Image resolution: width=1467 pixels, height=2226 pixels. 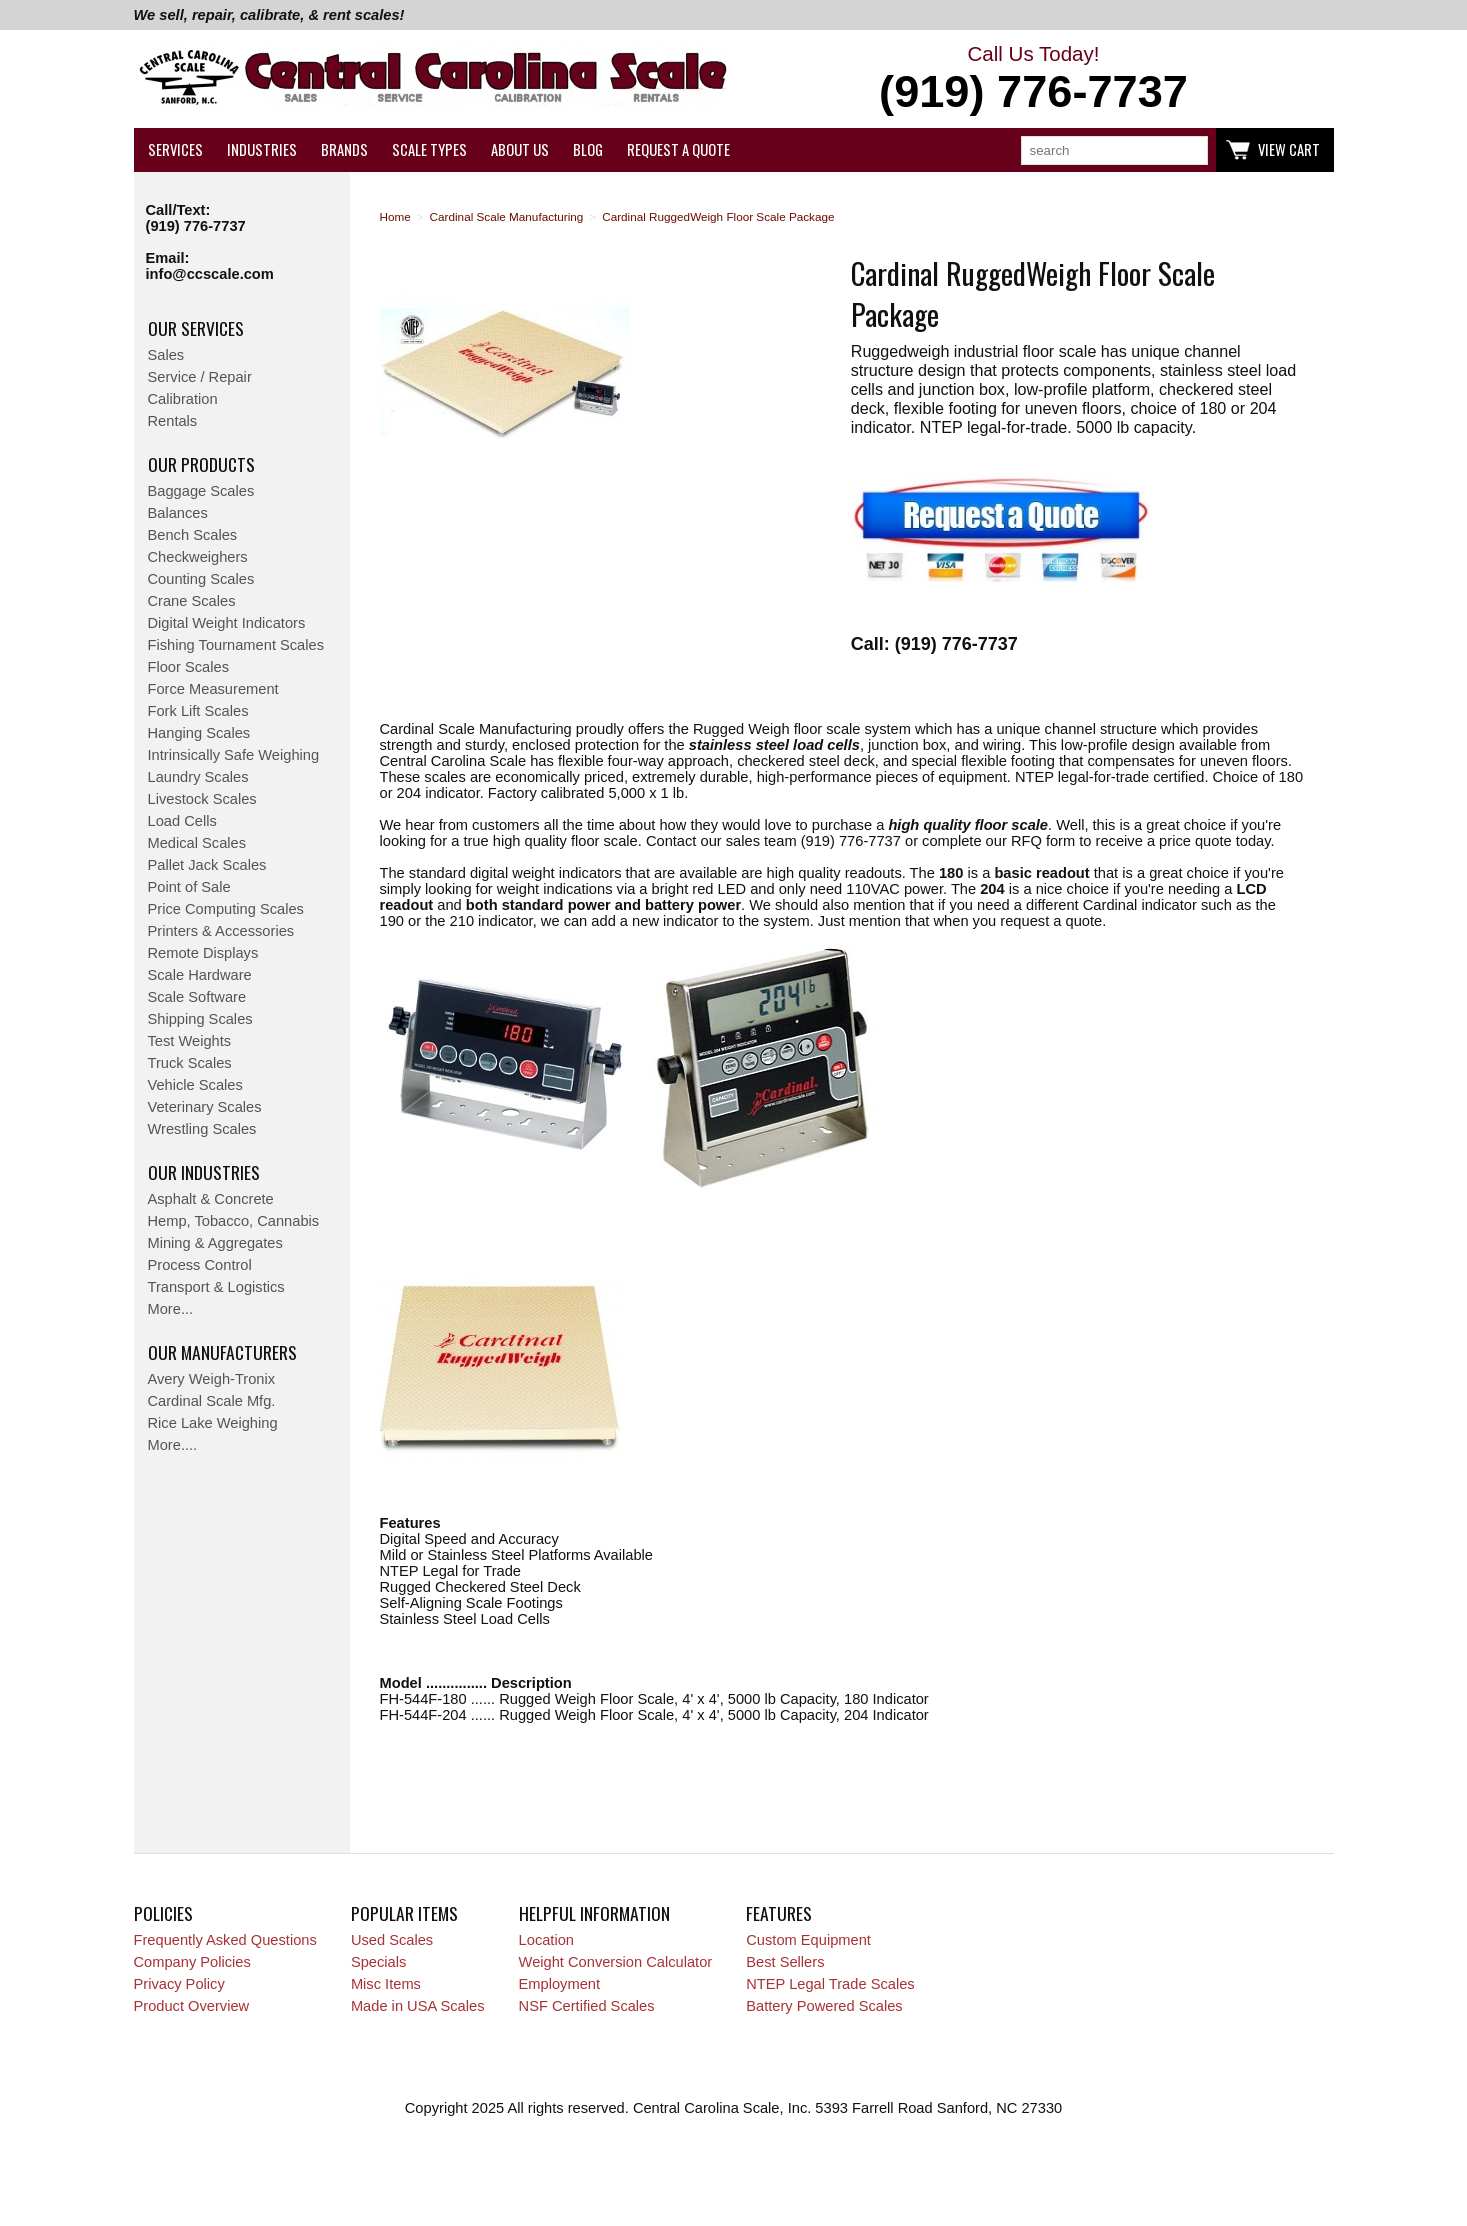 I want to click on Cardinal Scale Mfg., so click(x=212, y=1401).